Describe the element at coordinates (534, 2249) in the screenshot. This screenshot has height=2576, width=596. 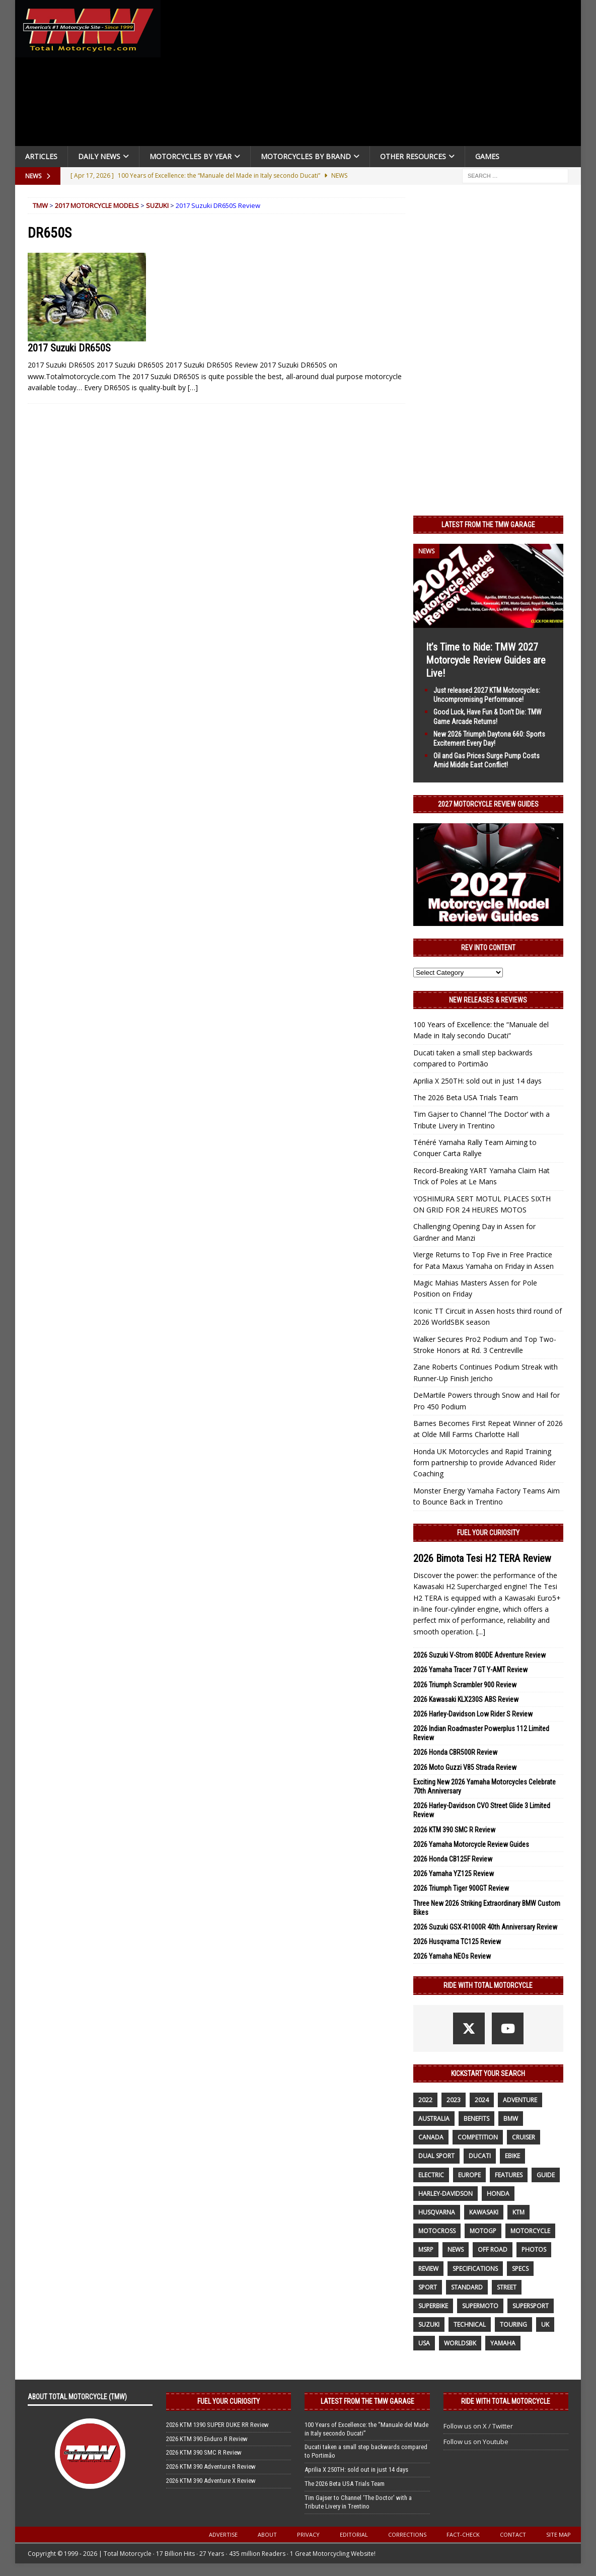
I see `photos` at that location.